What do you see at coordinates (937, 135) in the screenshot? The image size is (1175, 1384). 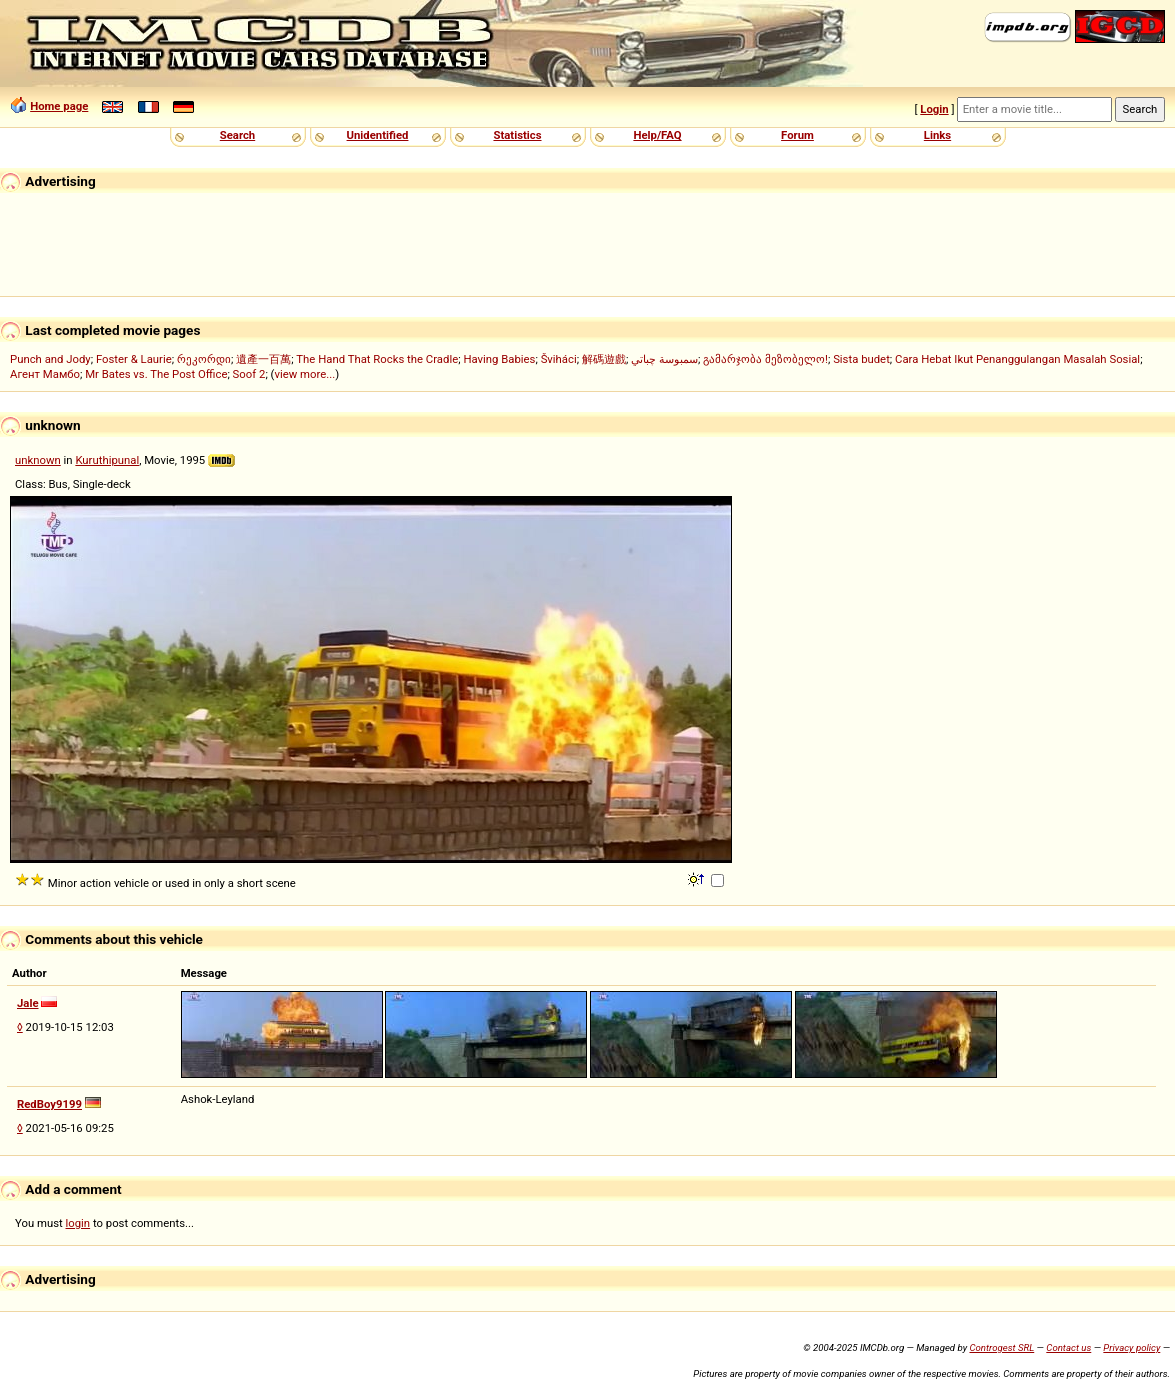 I see `Links` at bounding box center [937, 135].